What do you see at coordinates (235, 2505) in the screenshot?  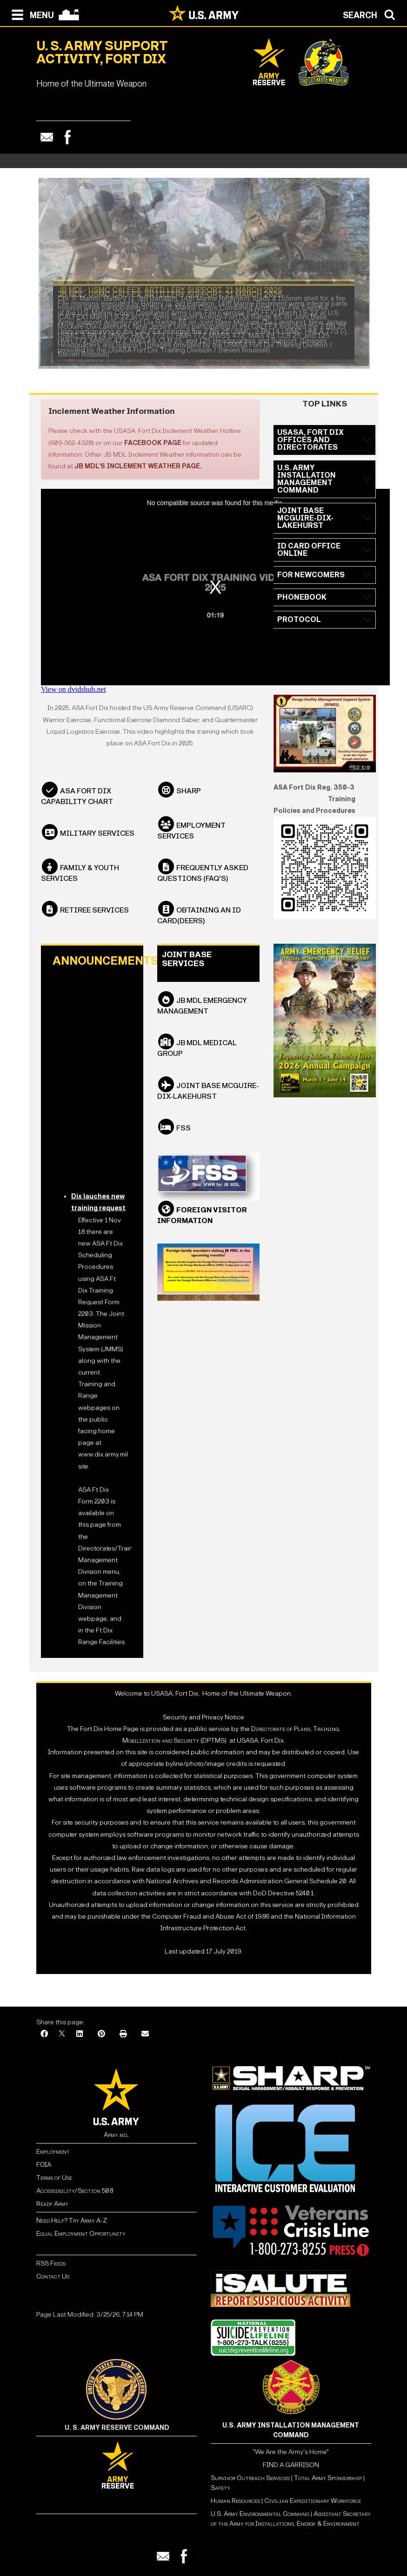 I see `Human Resources` at bounding box center [235, 2505].